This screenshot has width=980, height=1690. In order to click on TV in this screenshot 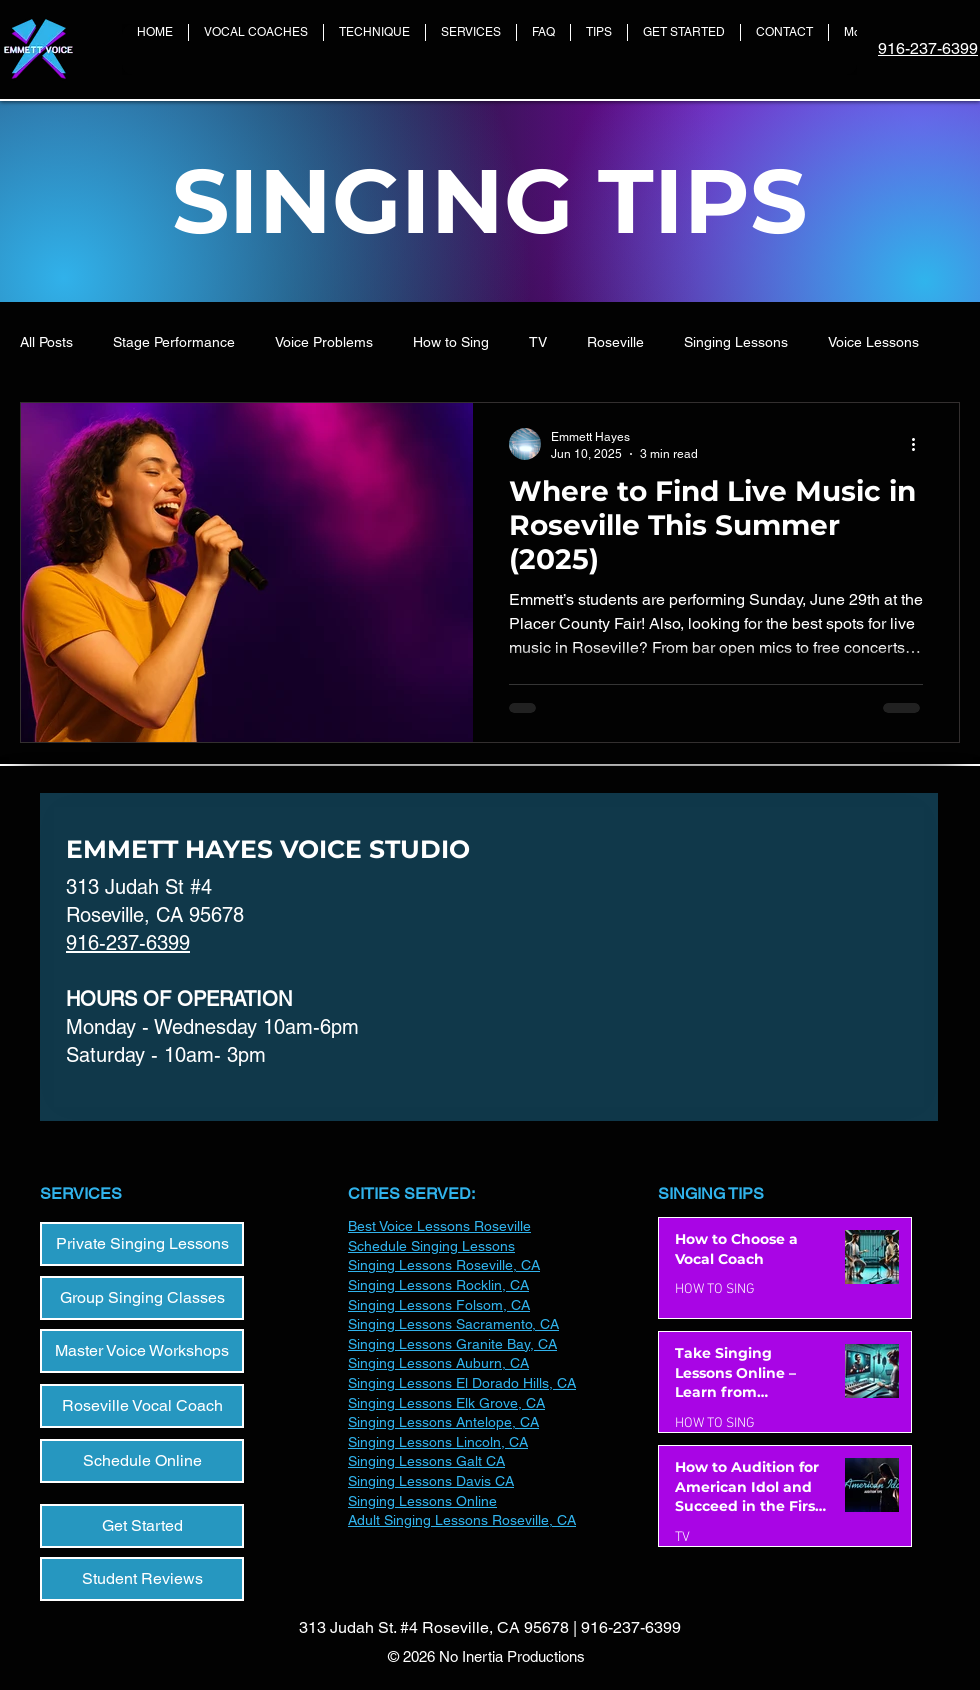, I will do `click(538, 342)`.